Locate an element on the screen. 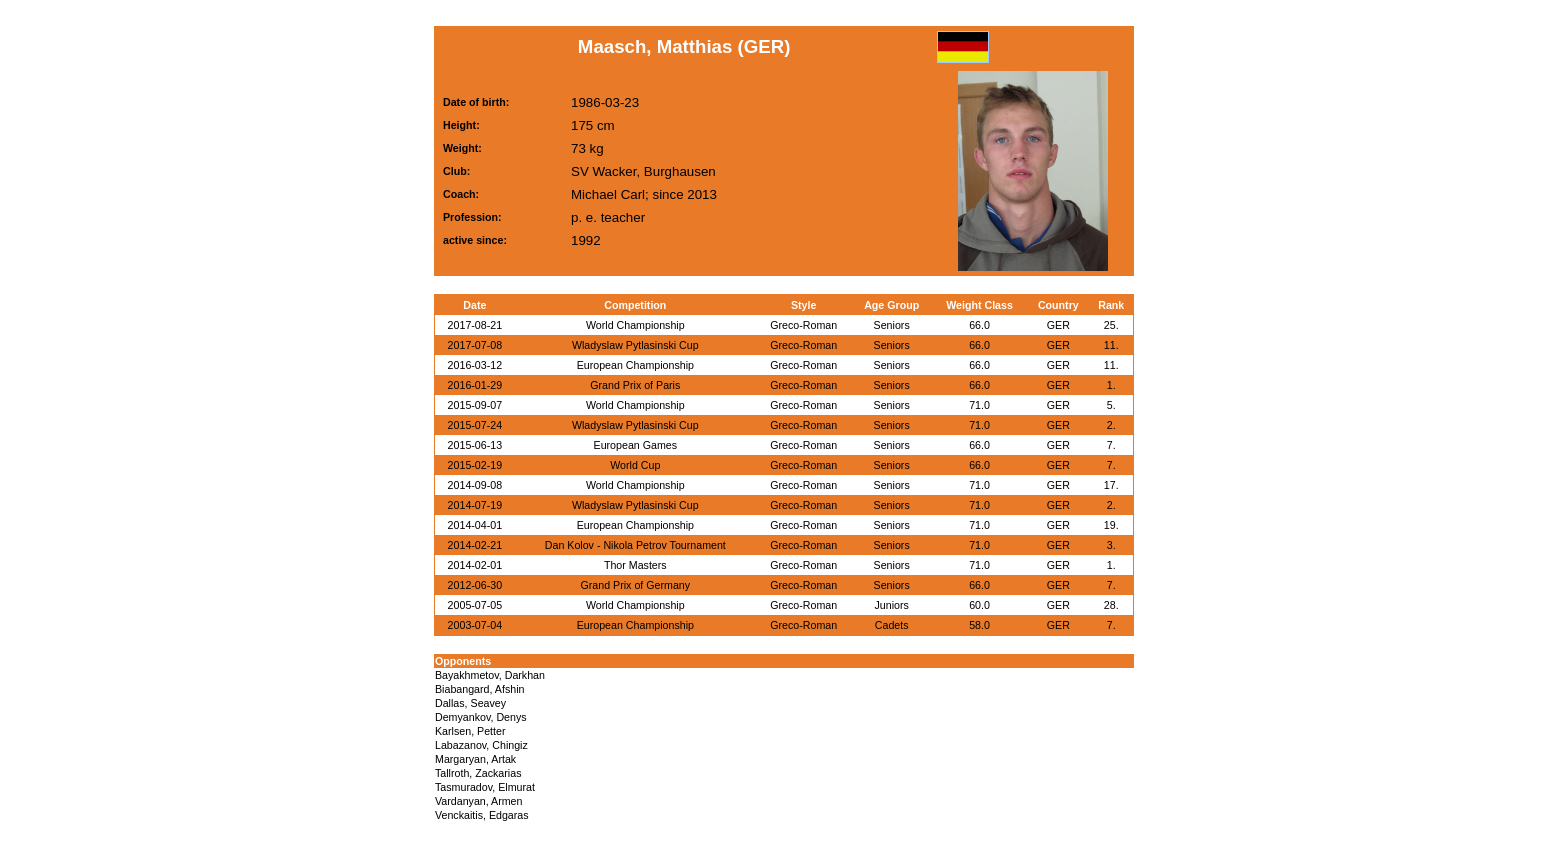 The image size is (1568, 848). World Cup is located at coordinates (635, 465).